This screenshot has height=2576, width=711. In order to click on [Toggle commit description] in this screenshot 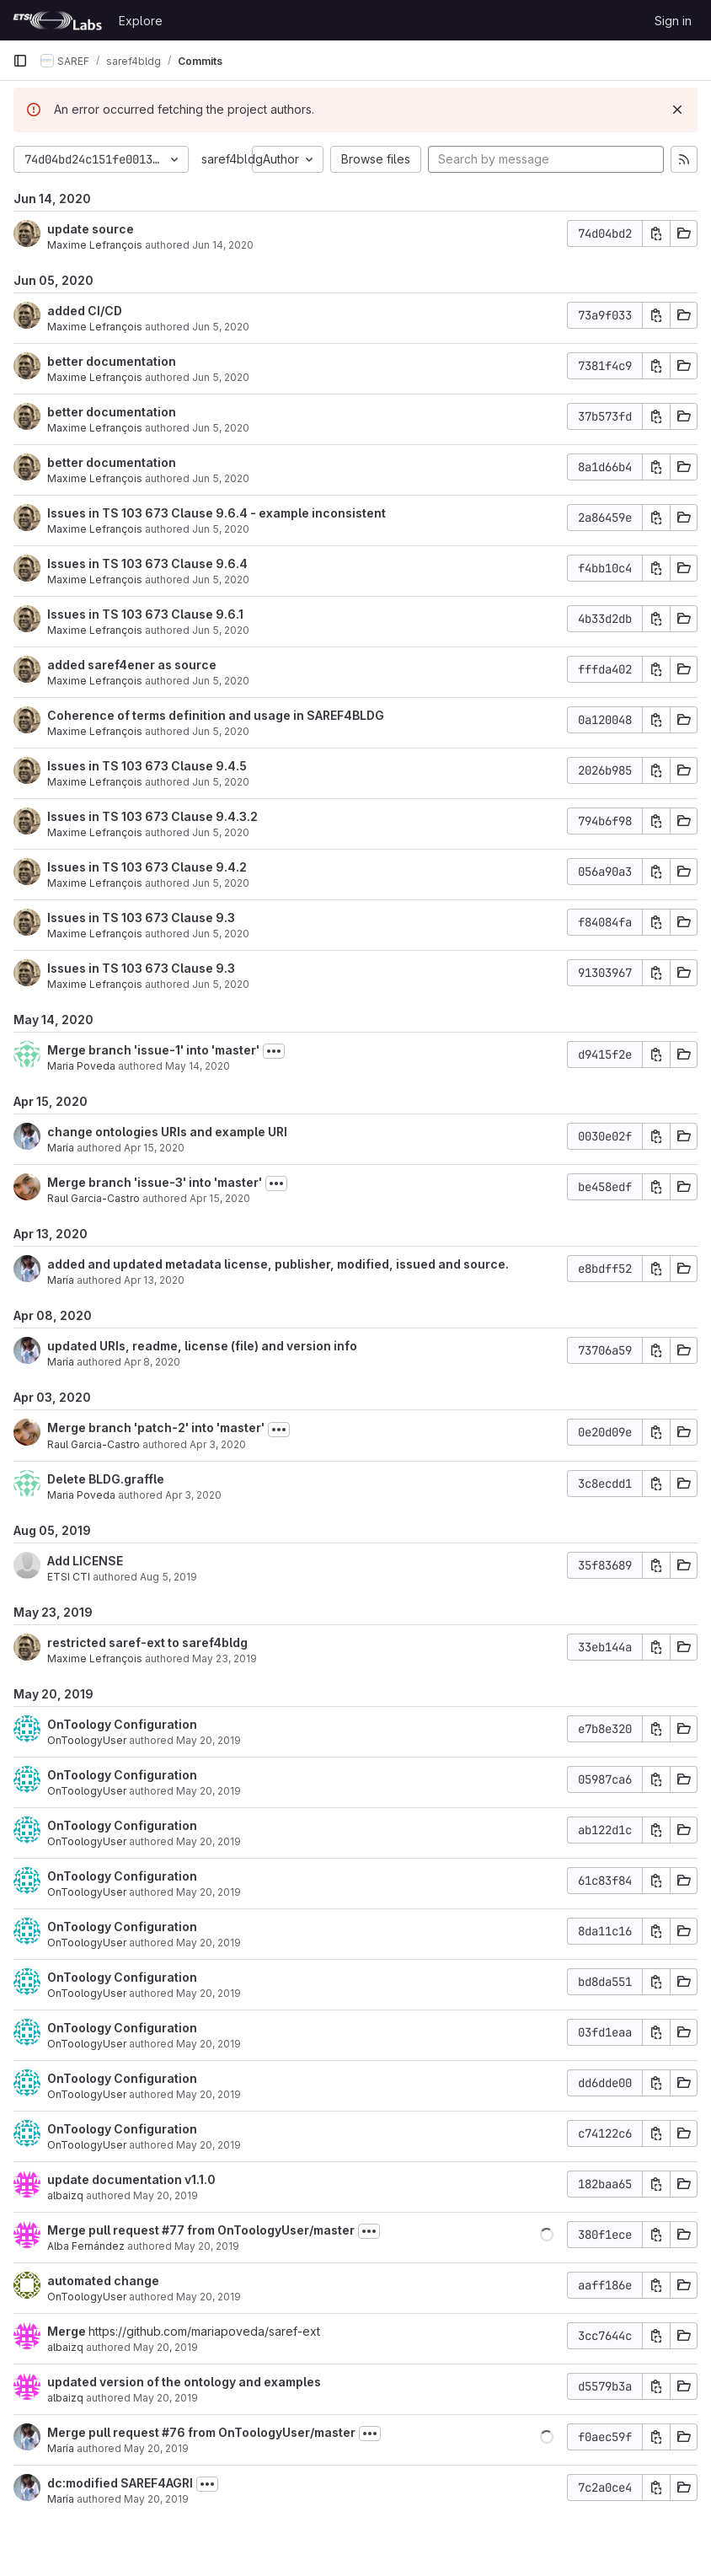, I will do `click(274, 1051)`.